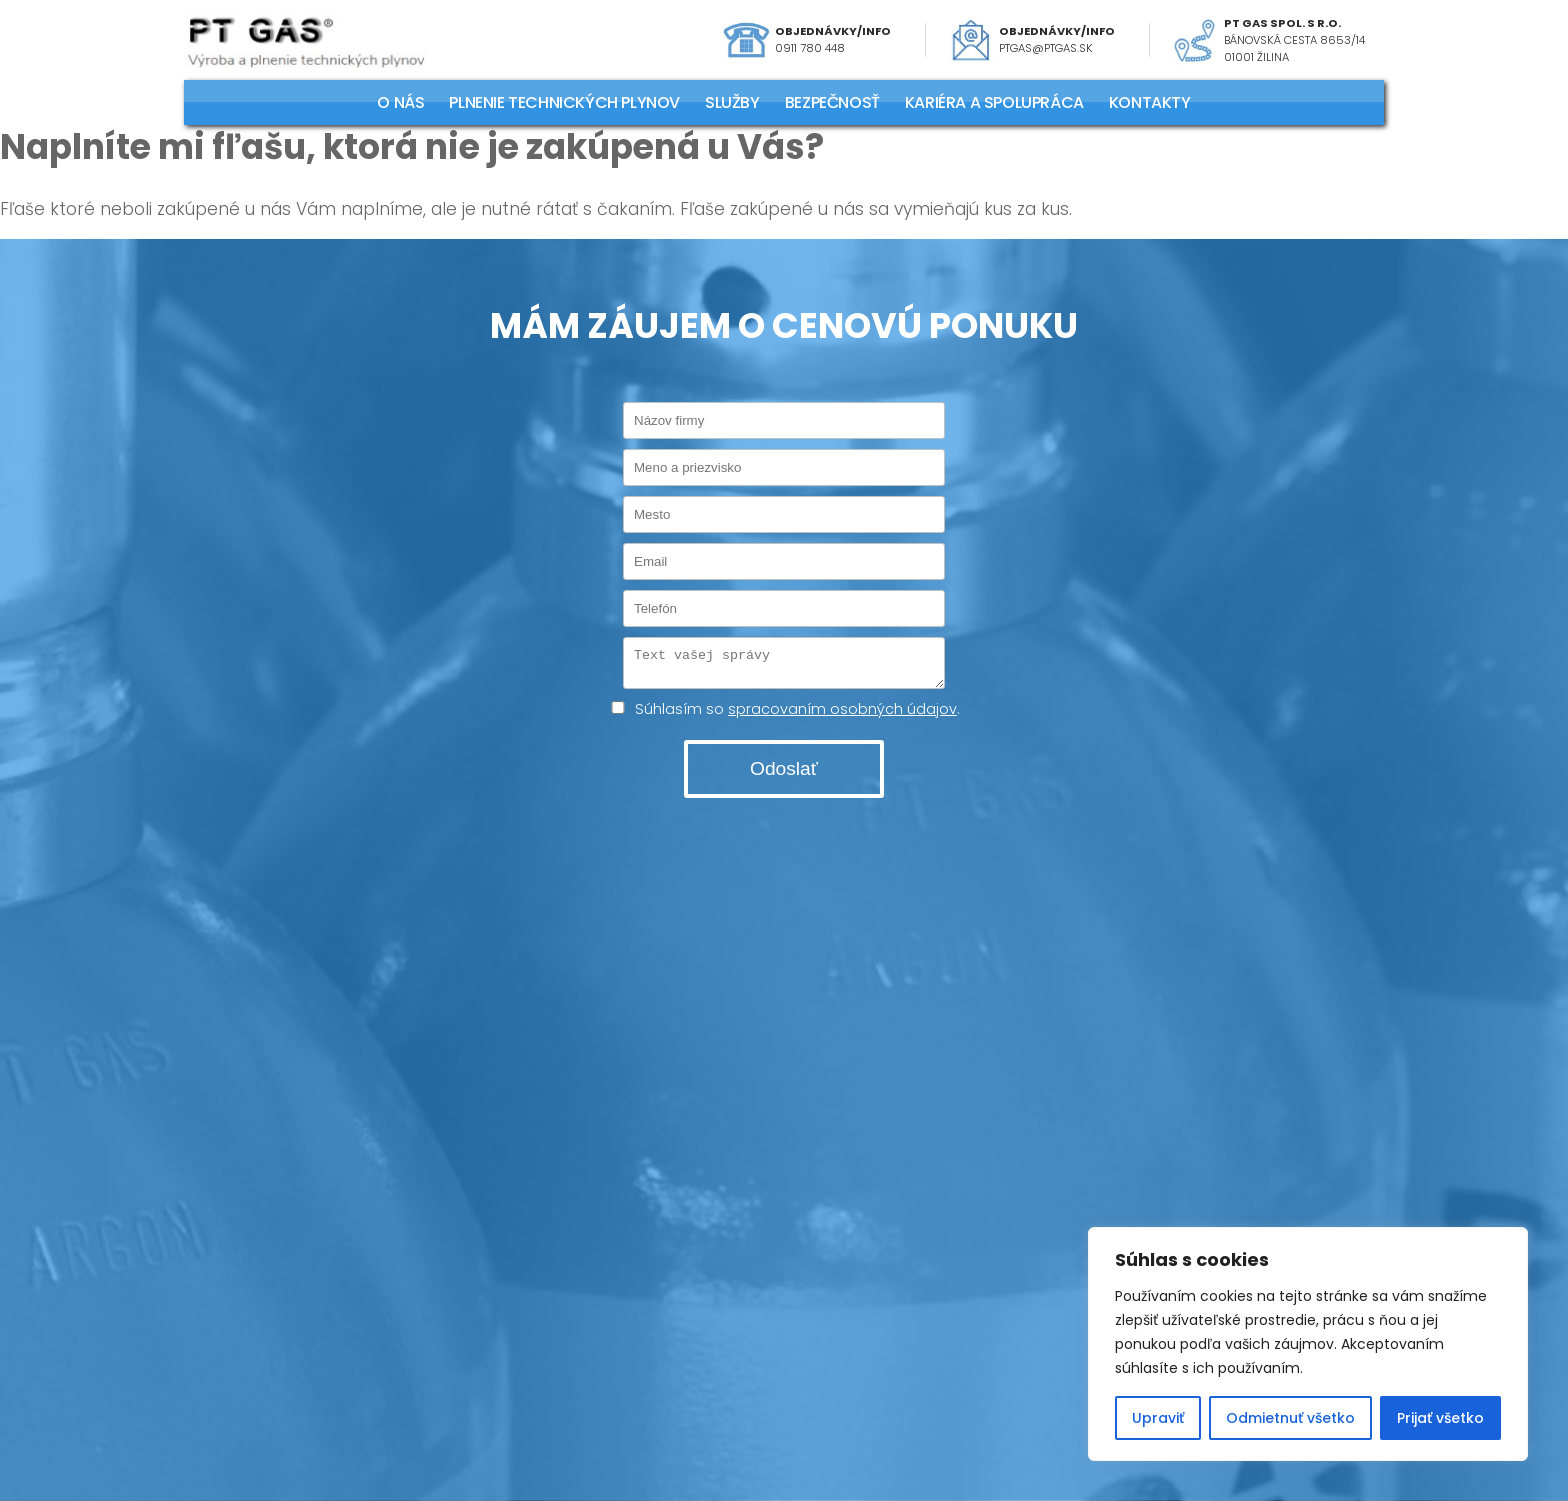  What do you see at coordinates (1440, 1418) in the screenshot?
I see `Prijať všetko` at bounding box center [1440, 1418].